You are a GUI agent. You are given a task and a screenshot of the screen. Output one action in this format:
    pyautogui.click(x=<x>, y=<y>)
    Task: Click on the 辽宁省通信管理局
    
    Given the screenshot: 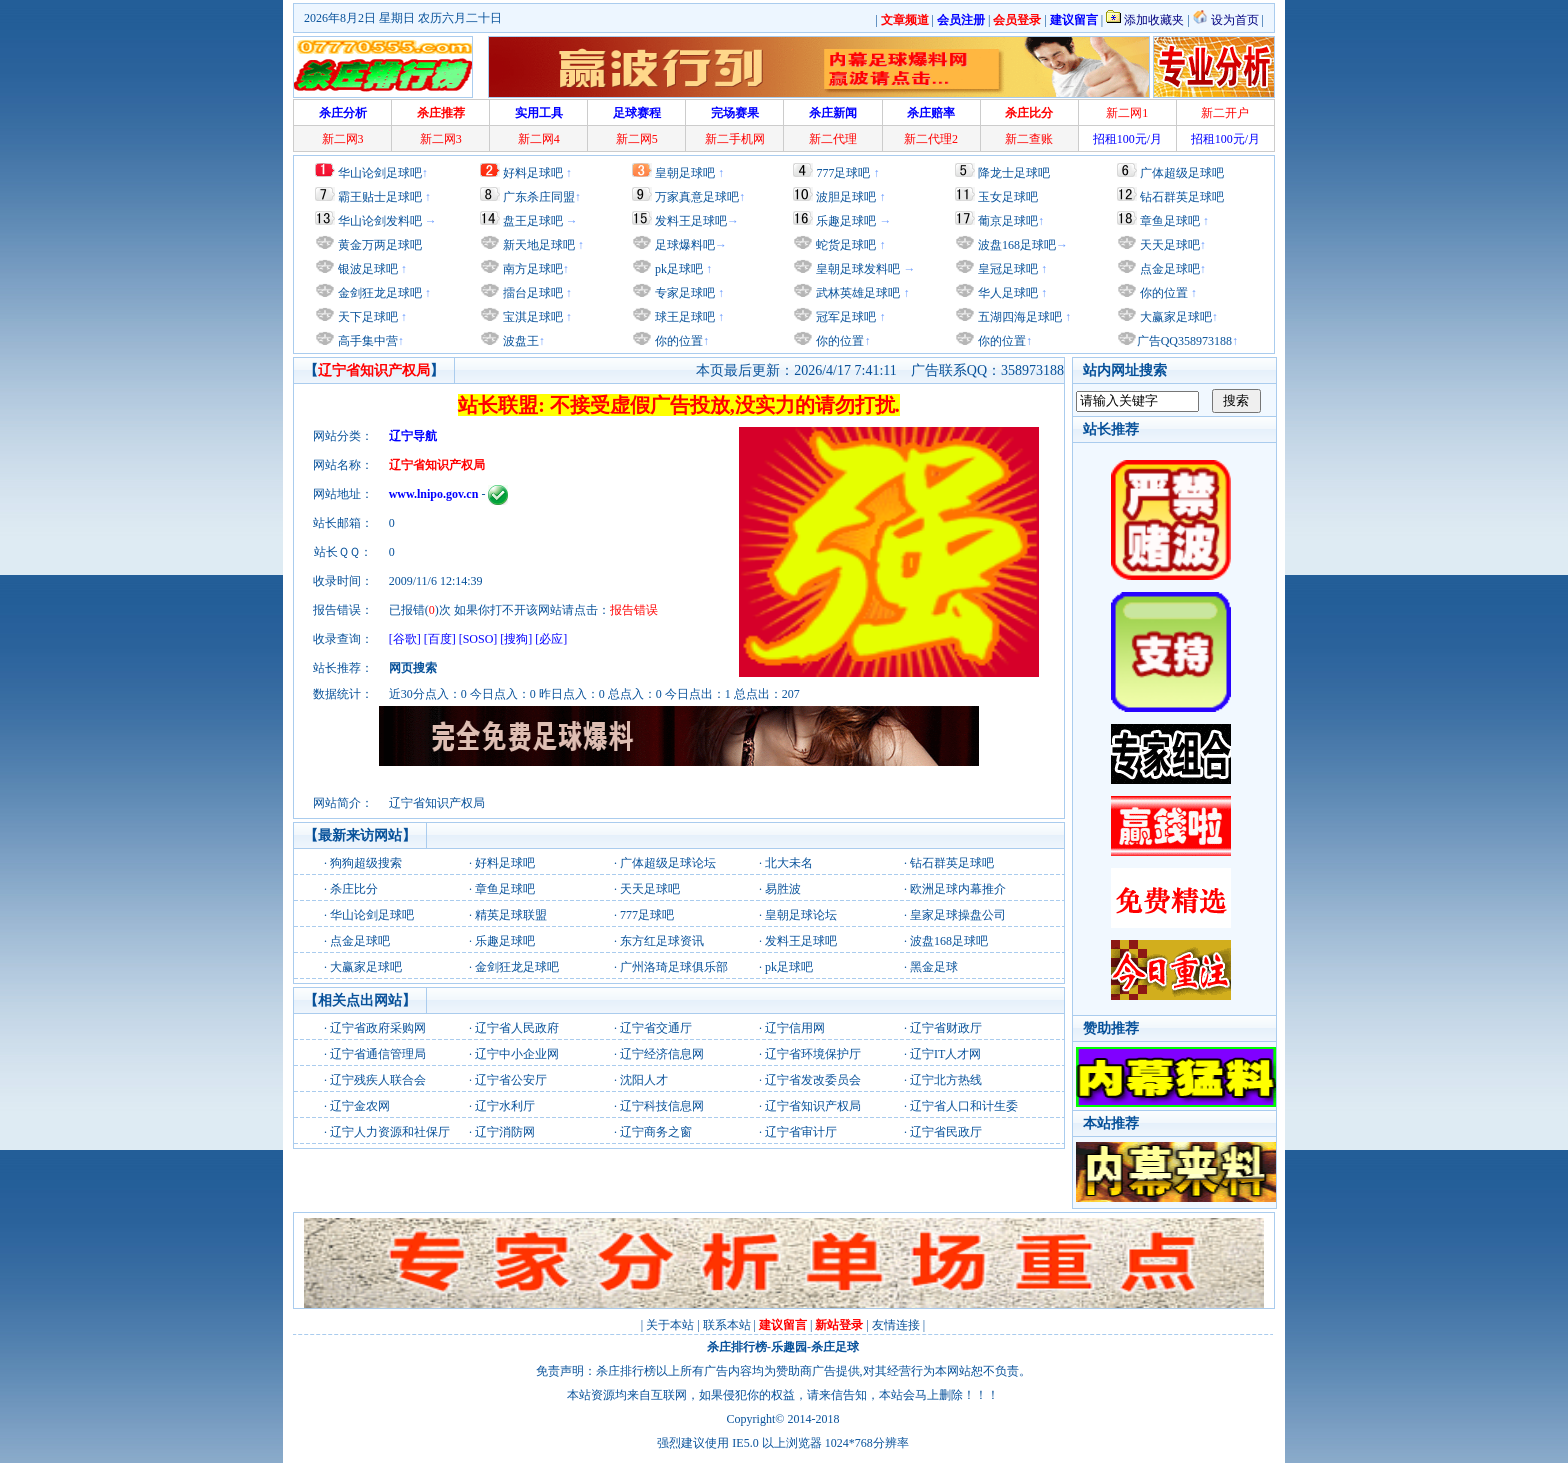 What is the action you would take?
    pyautogui.click(x=378, y=1054)
    